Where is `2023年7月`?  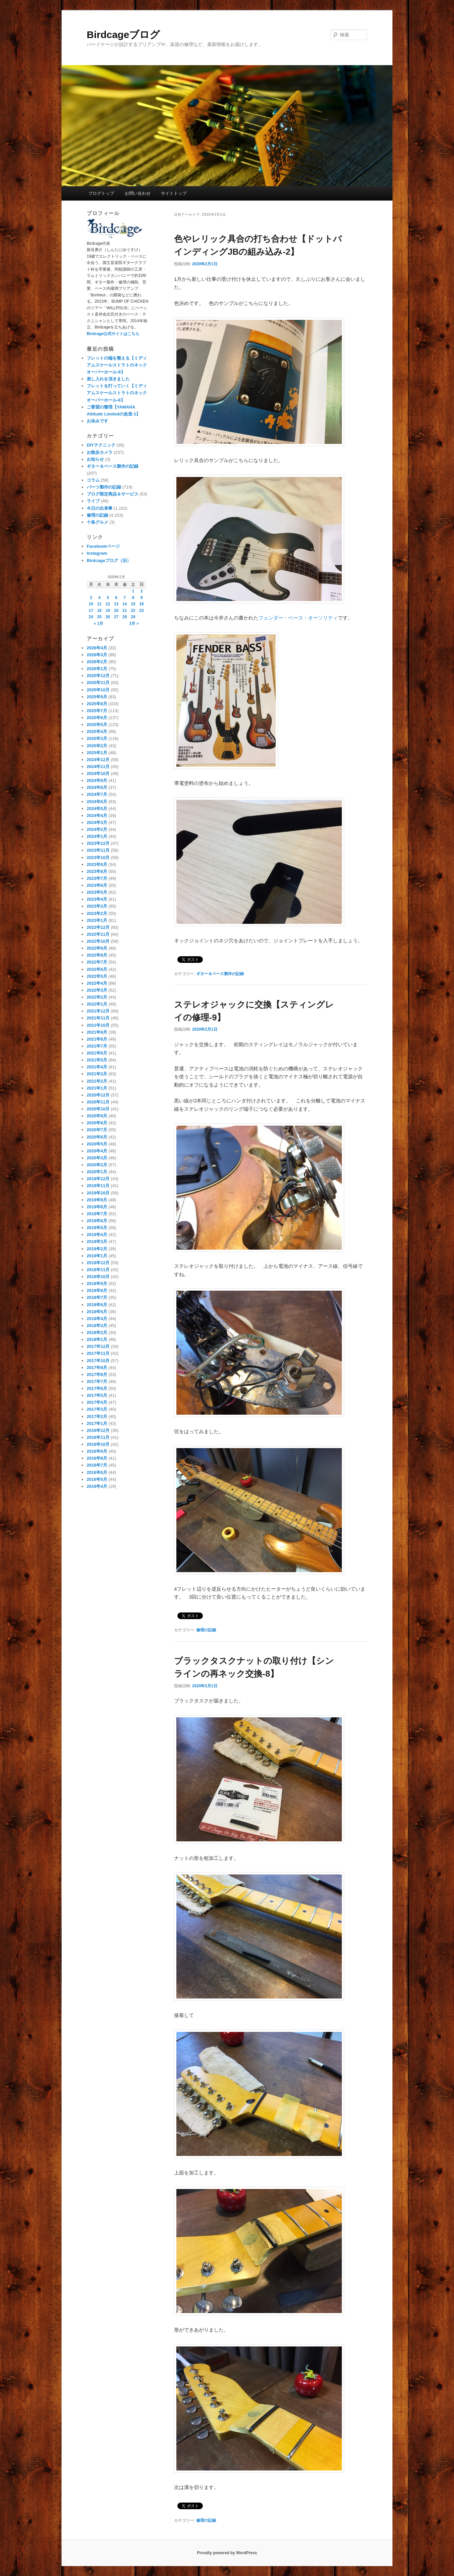
2023年7月 is located at coordinates (97, 878).